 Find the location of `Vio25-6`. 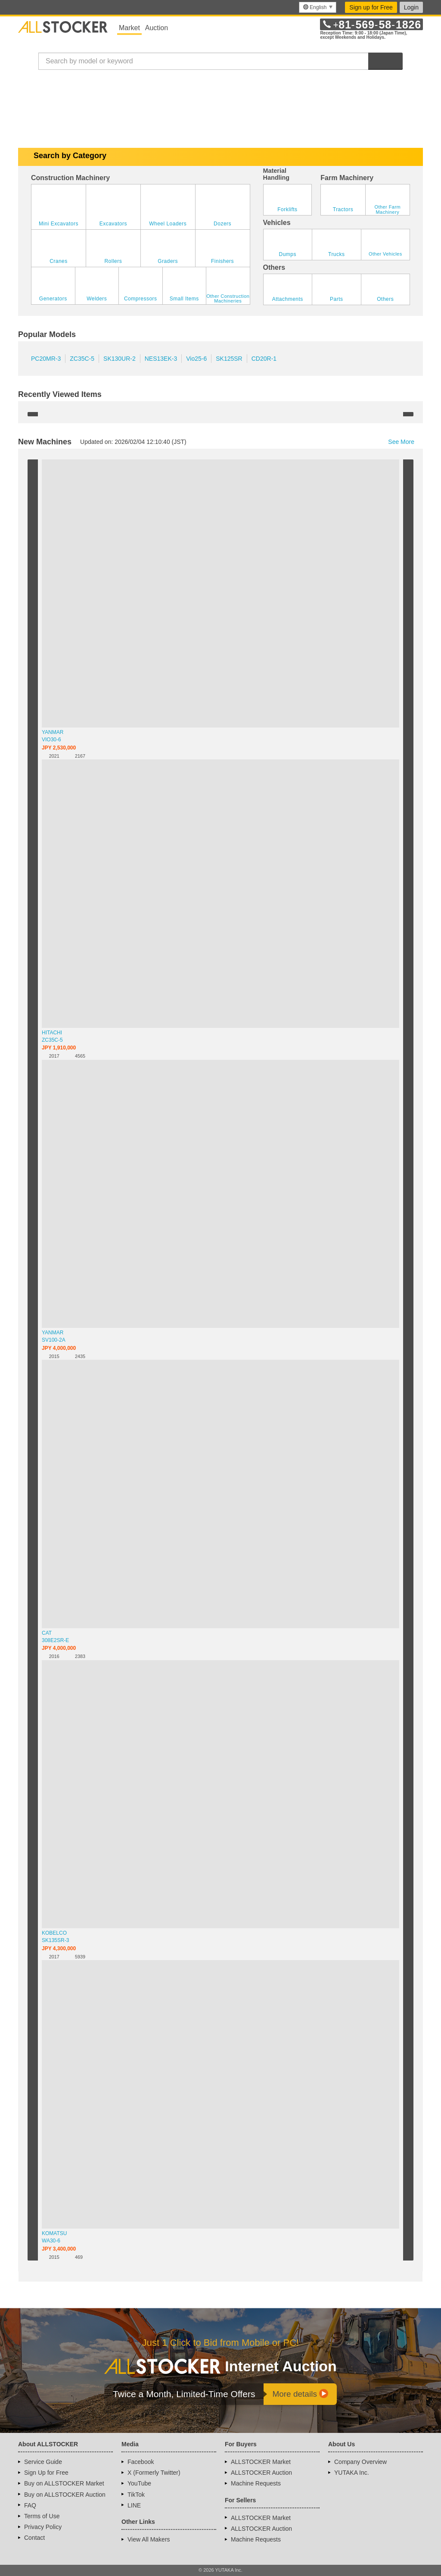

Vio25-6 is located at coordinates (196, 358).